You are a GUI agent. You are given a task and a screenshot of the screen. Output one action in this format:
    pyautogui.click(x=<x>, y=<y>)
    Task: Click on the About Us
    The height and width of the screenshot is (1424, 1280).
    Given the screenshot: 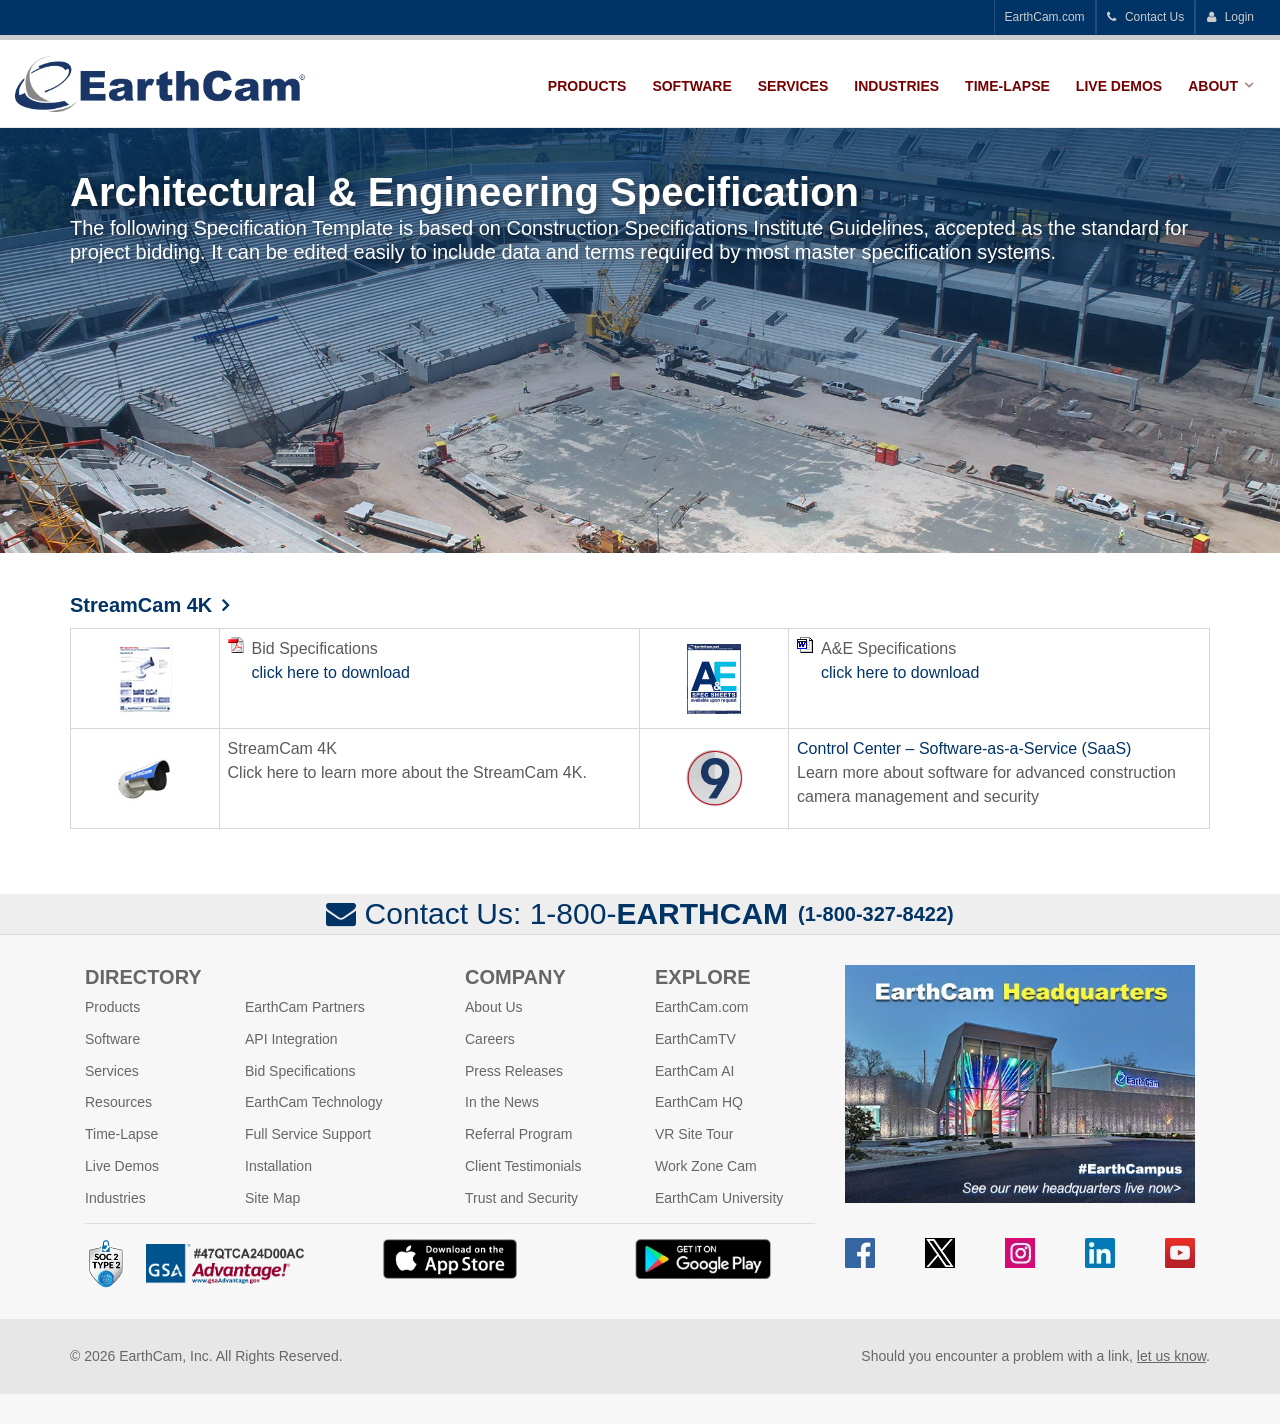 What is the action you would take?
    pyautogui.click(x=494, y=1006)
    